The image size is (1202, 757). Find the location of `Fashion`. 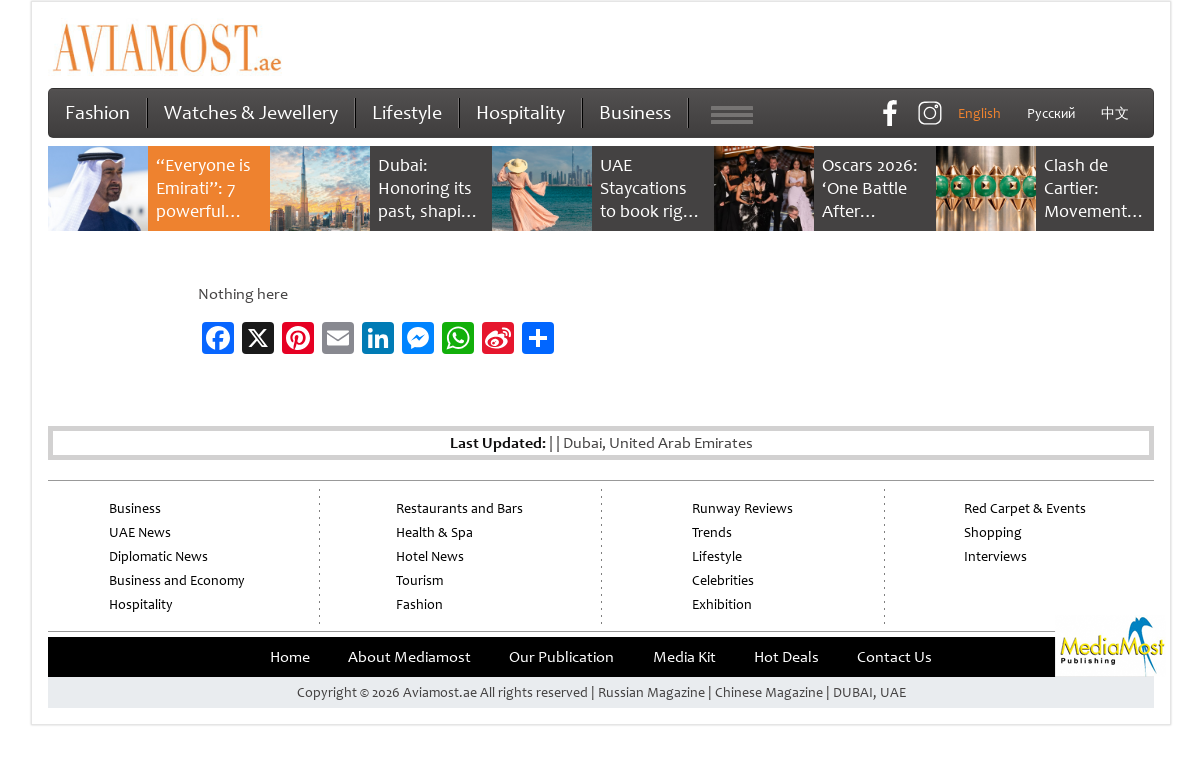

Fashion is located at coordinates (97, 112).